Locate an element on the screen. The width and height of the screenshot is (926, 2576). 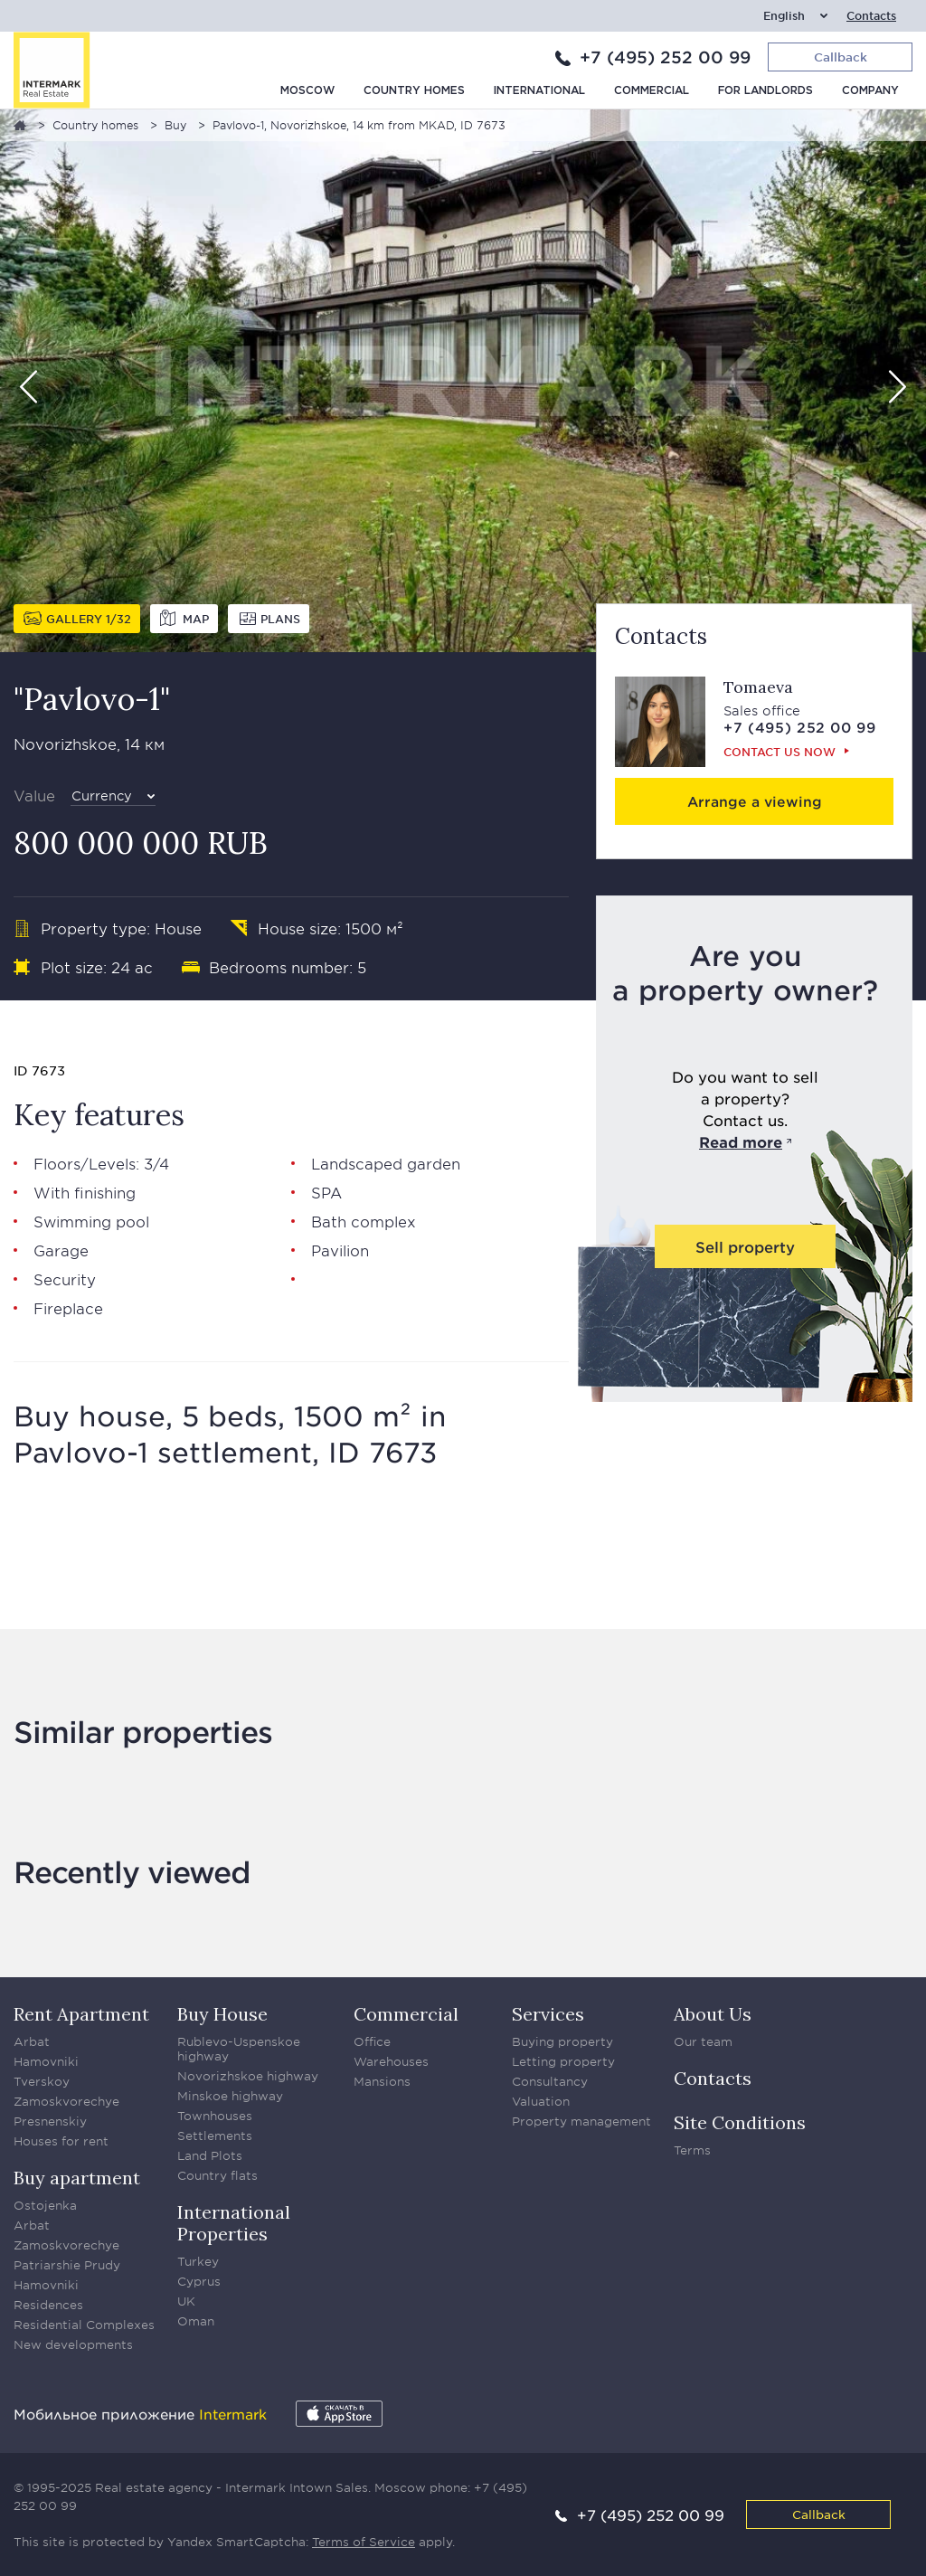
Residential Complexes is located at coordinates (84, 2324).